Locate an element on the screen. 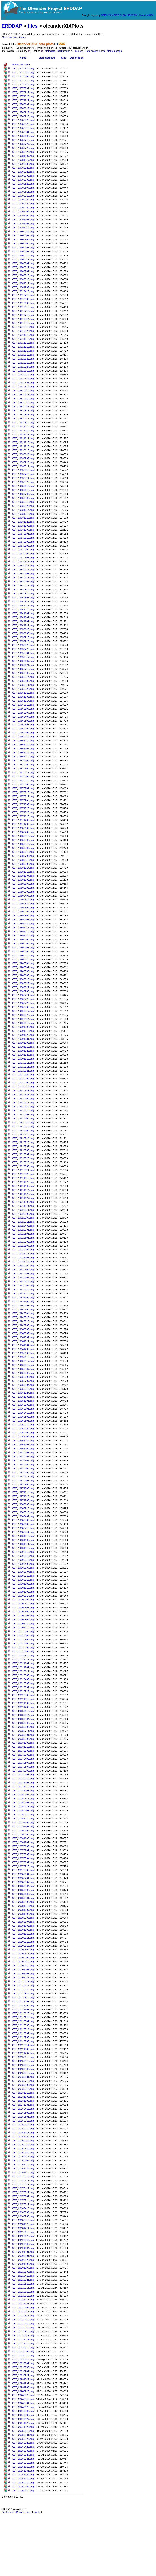  XBT_19870411.png is located at coordinates (23, 772).